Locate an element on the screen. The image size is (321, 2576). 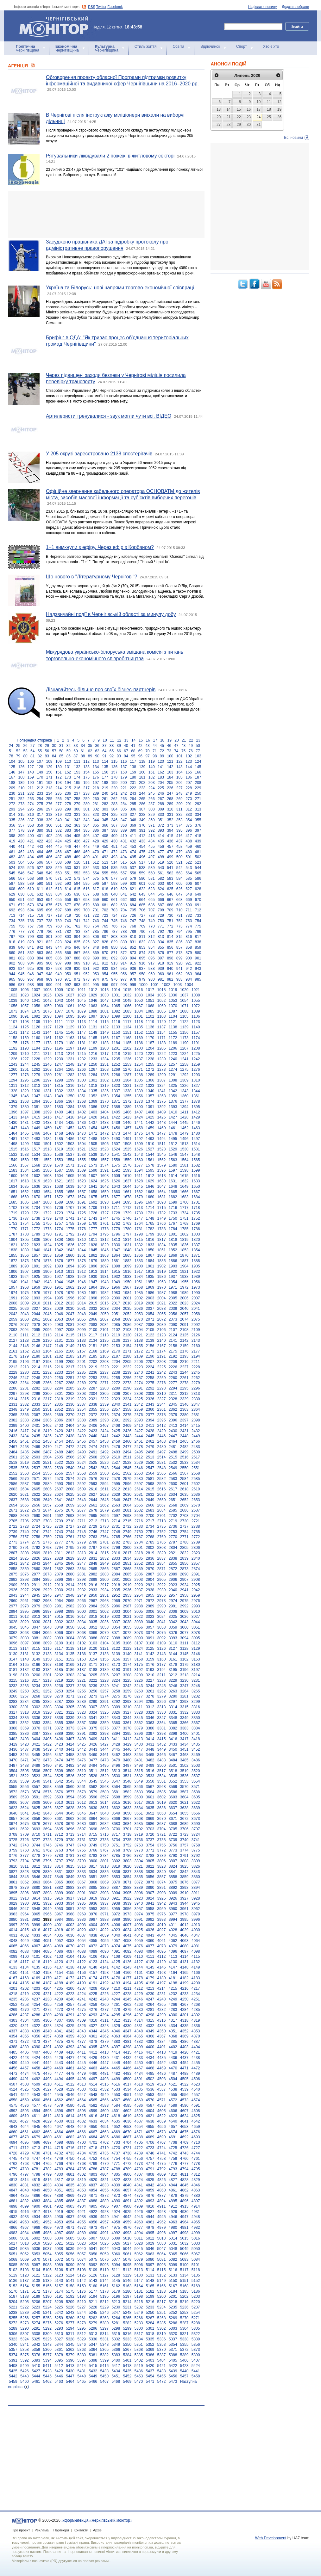
4802 is located at coordinates (81, 2174).